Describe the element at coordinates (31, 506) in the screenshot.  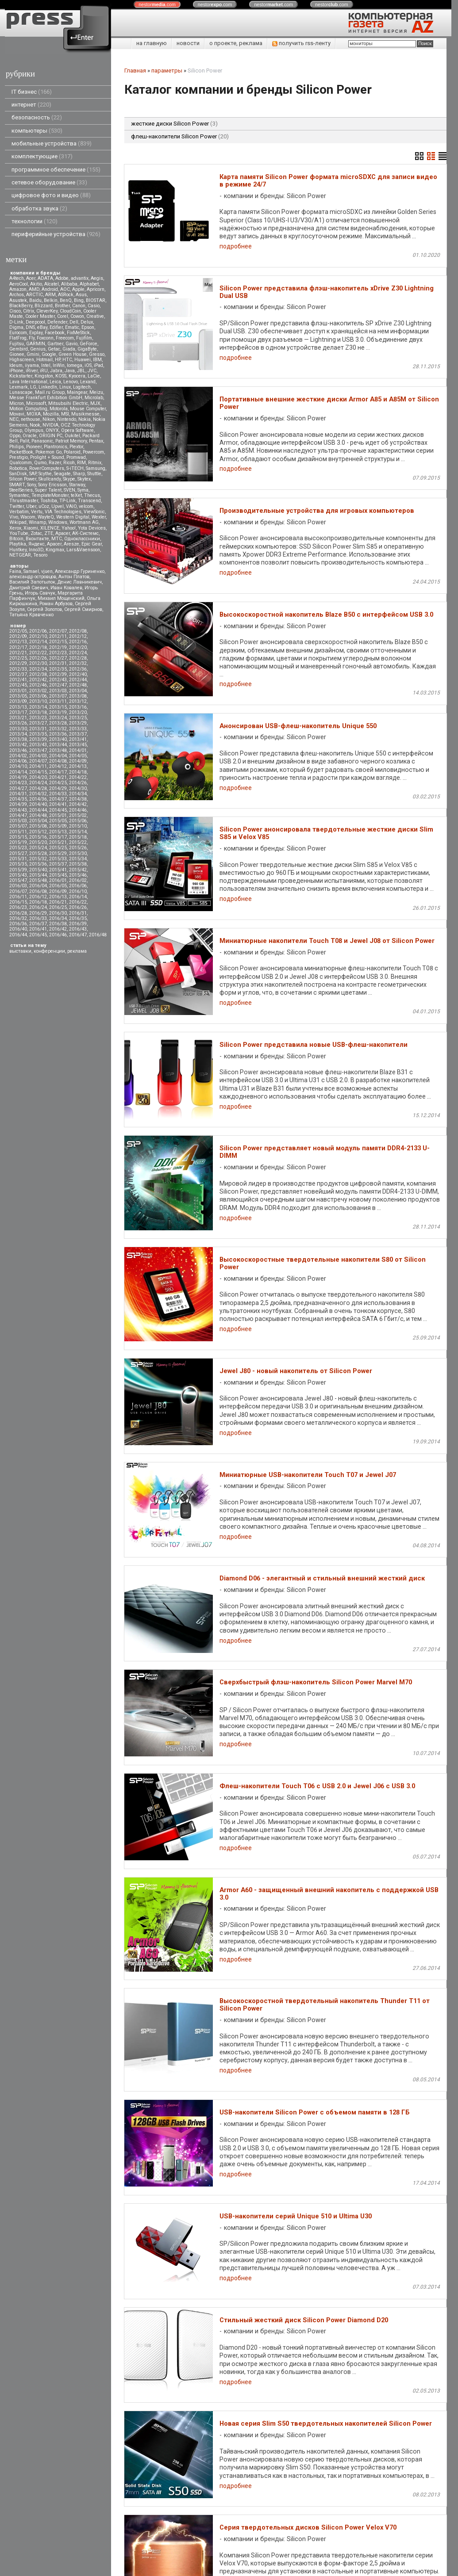
I see `Uber` at that location.